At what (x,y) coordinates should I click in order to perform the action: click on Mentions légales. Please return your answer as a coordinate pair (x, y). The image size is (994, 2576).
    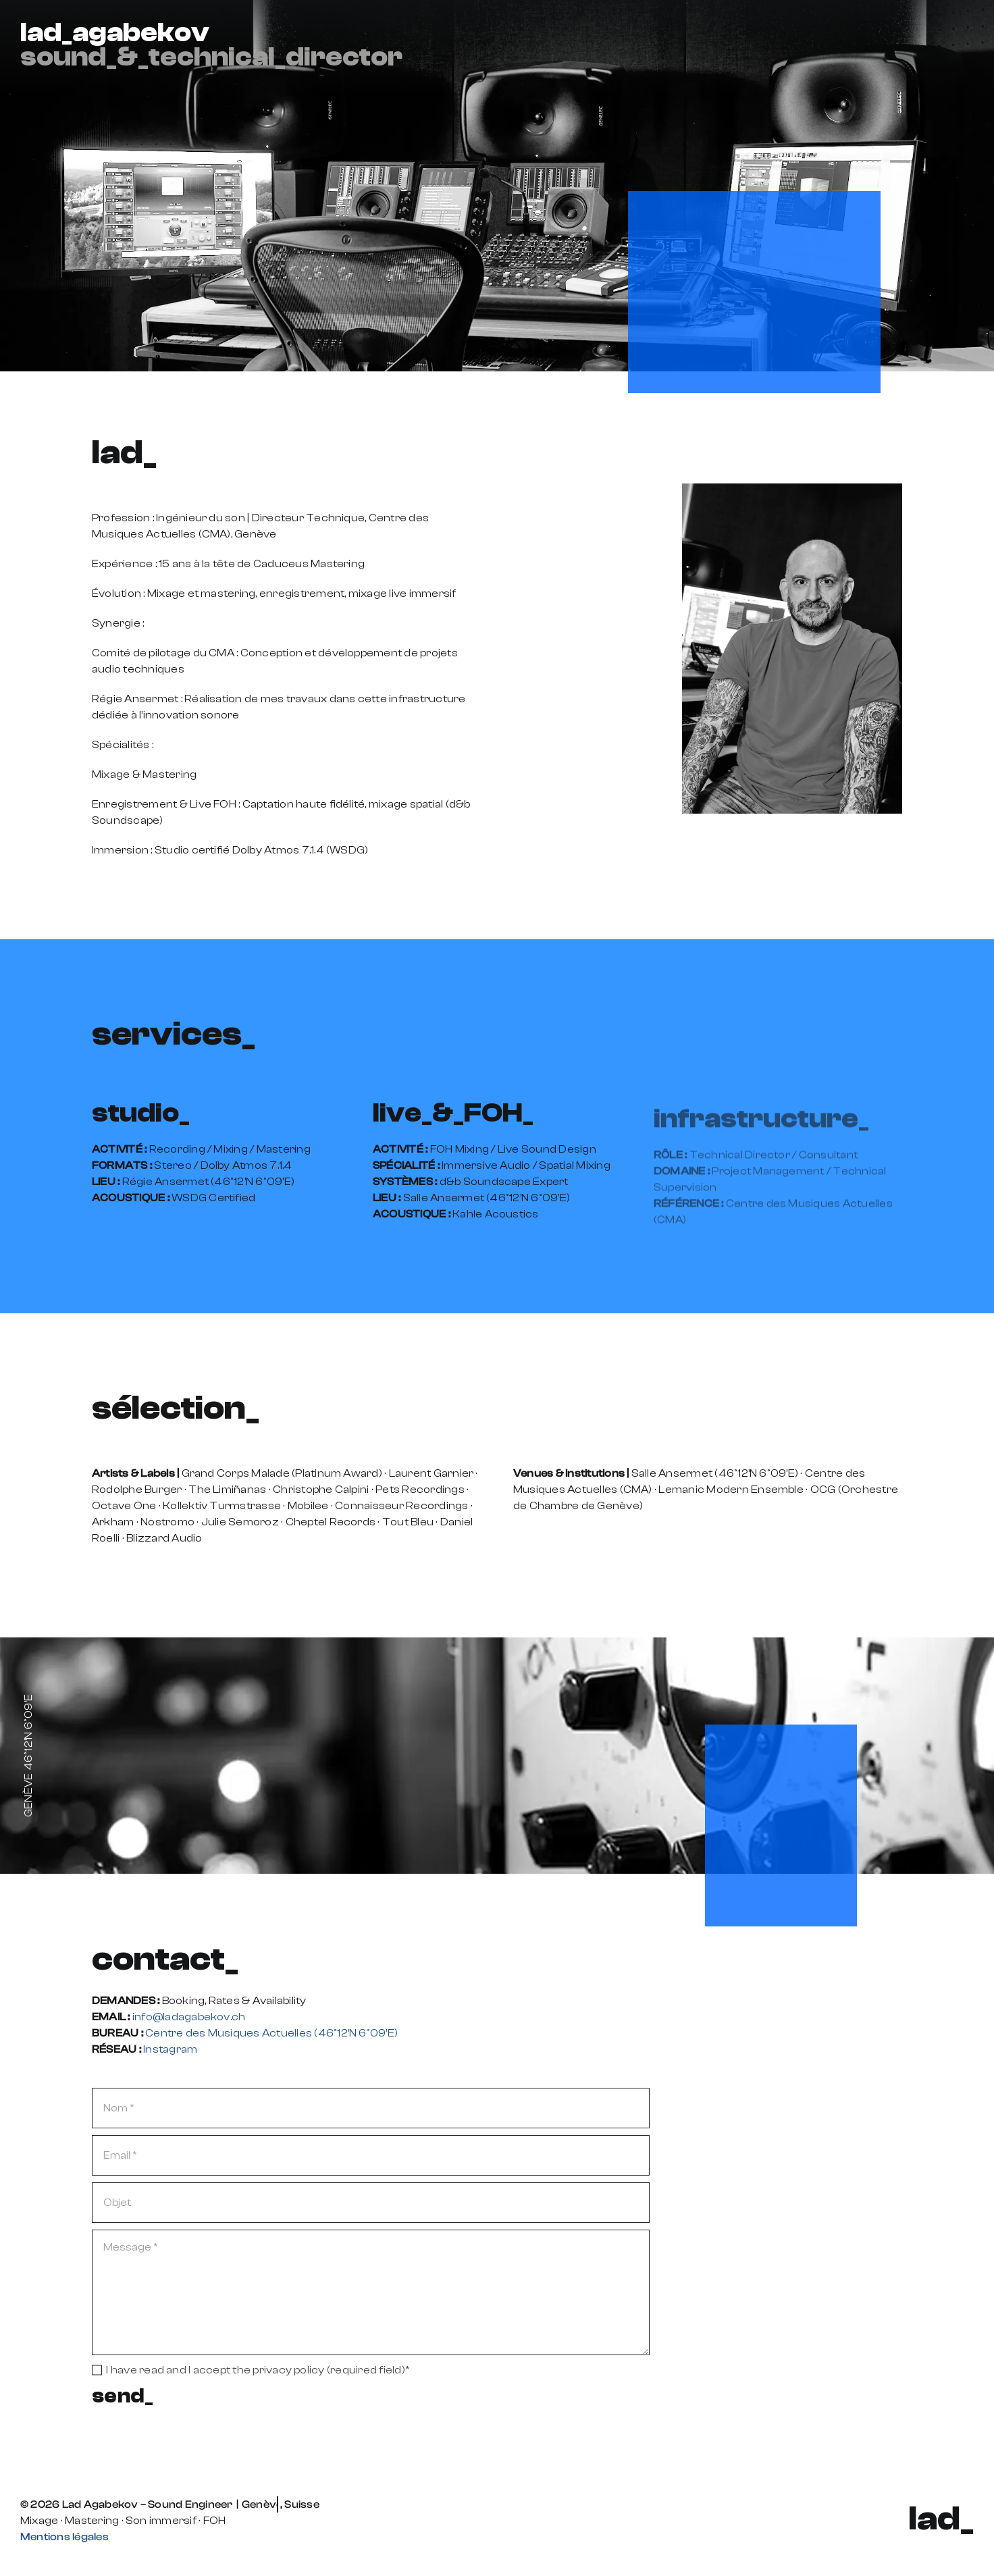
    Looking at the image, I should click on (64, 2537).